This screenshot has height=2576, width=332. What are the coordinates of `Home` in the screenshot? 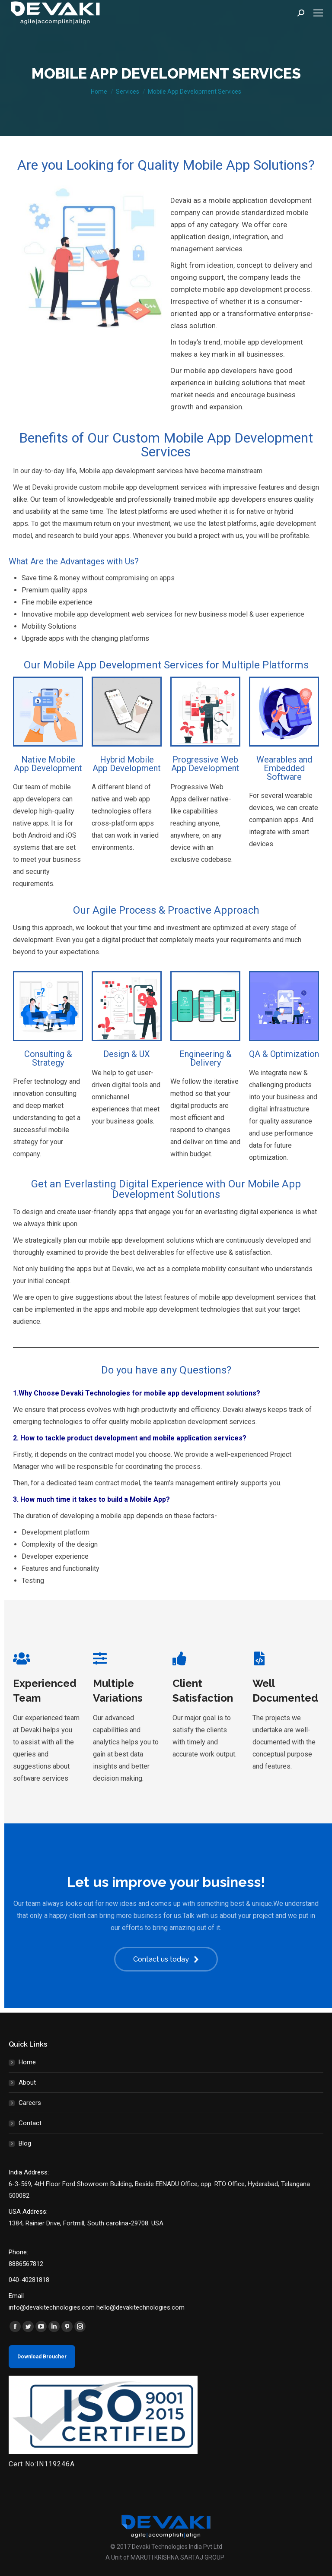 It's located at (27, 2062).